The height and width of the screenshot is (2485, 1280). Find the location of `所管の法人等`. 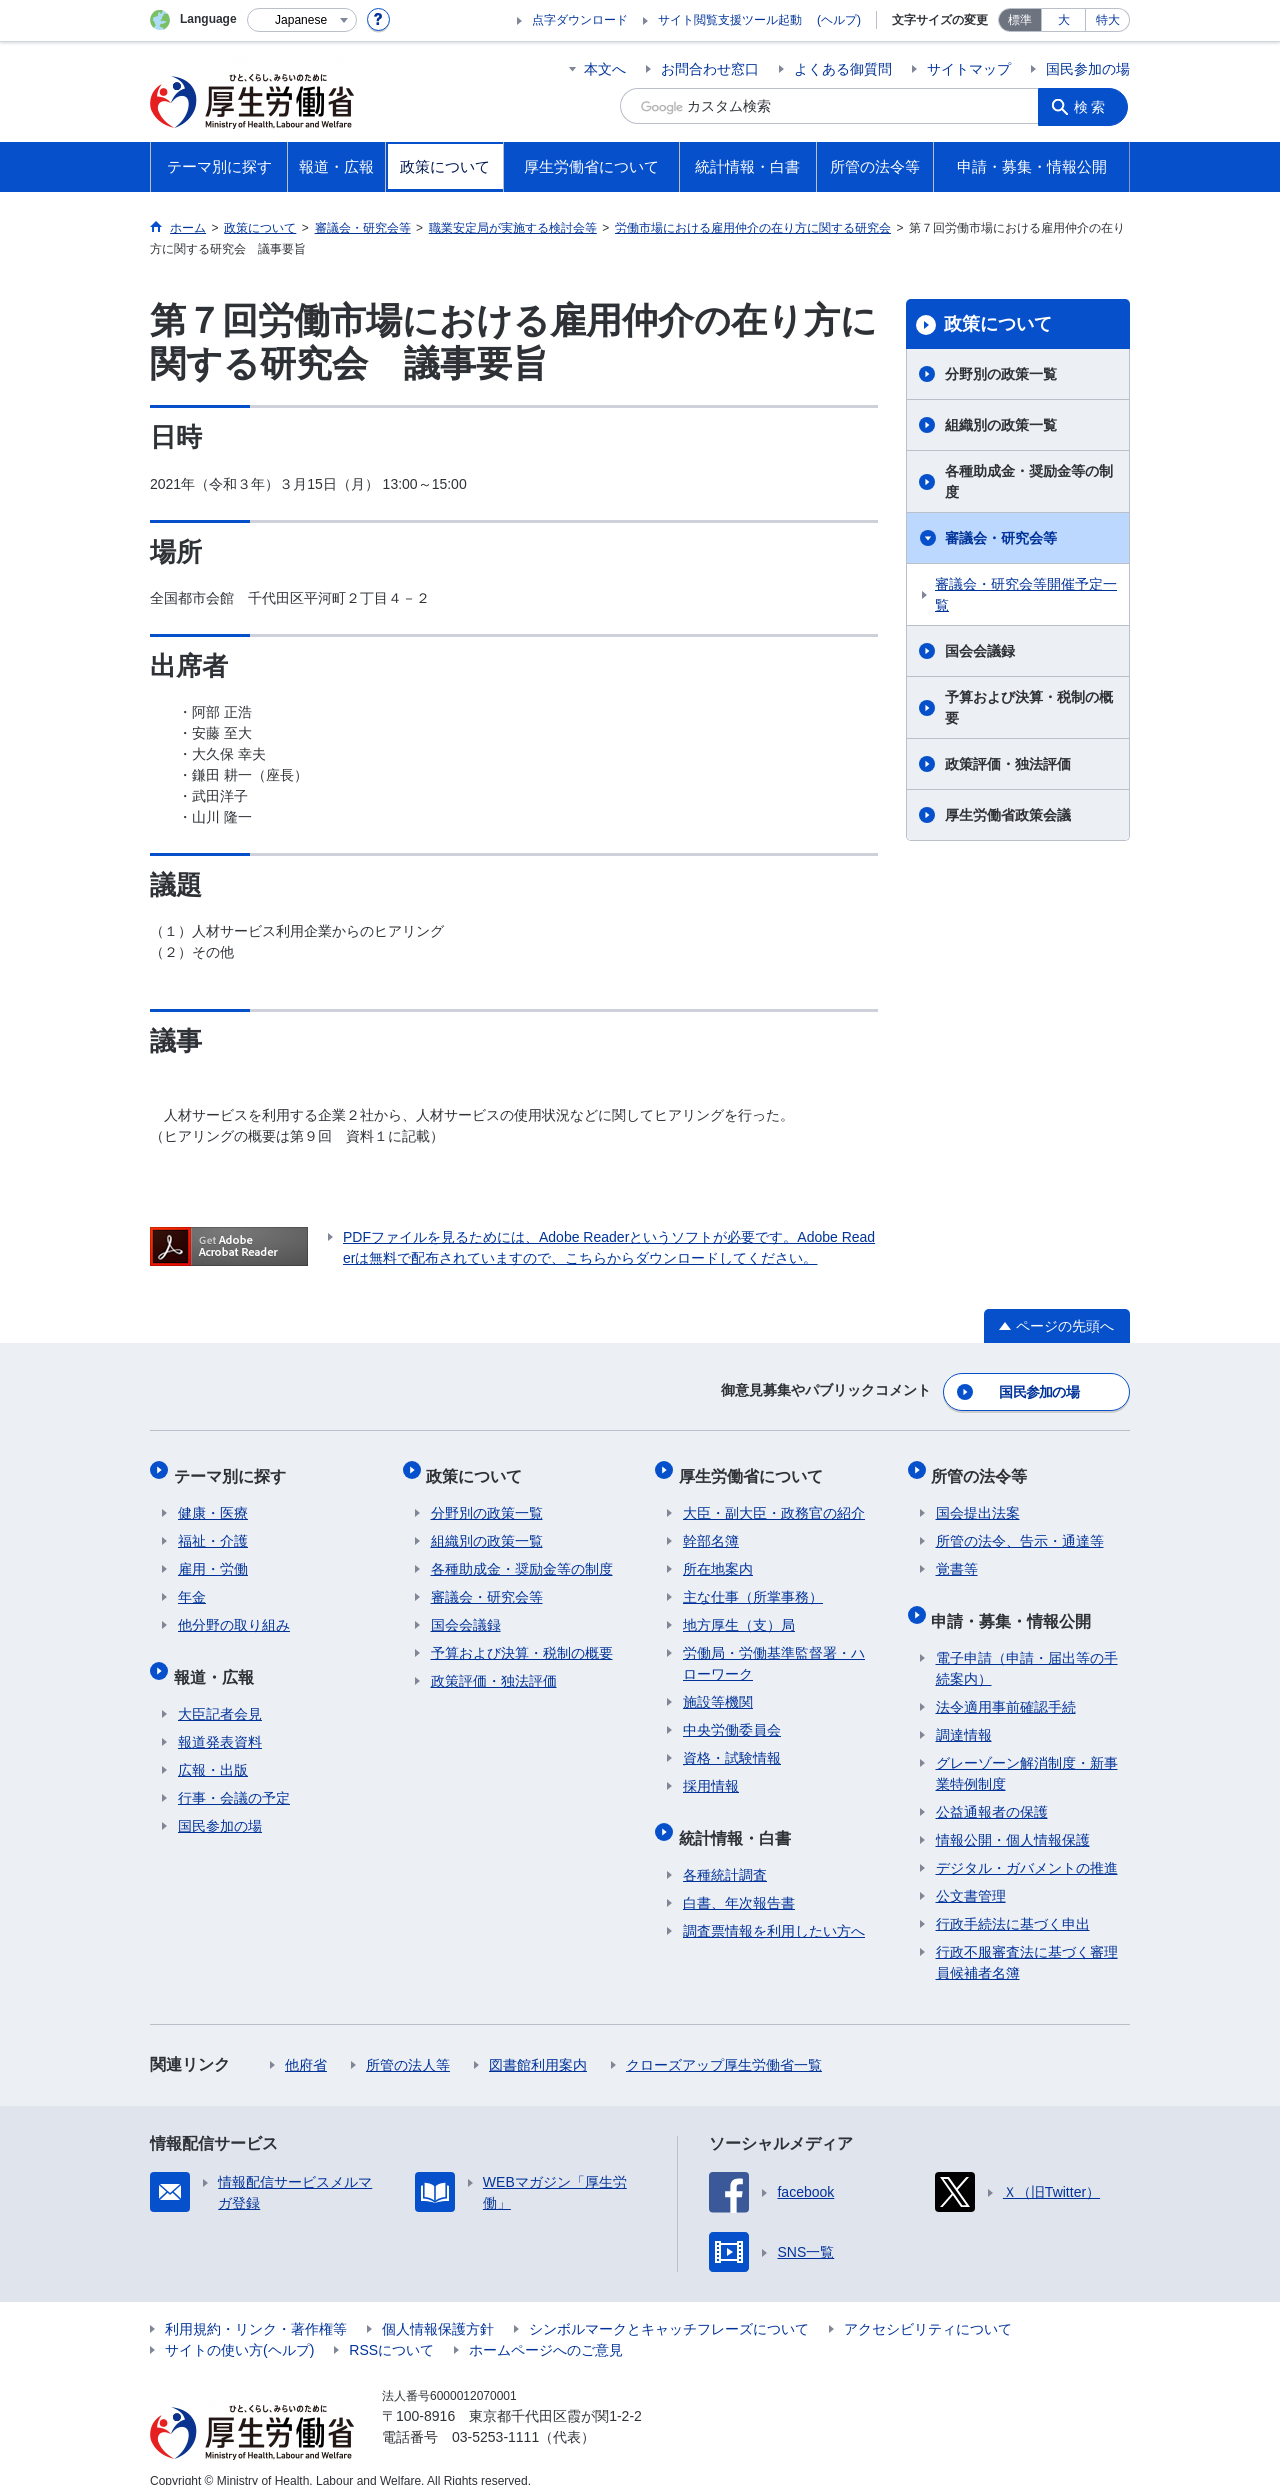

所管の法人等 is located at coordinates (408, 2043).